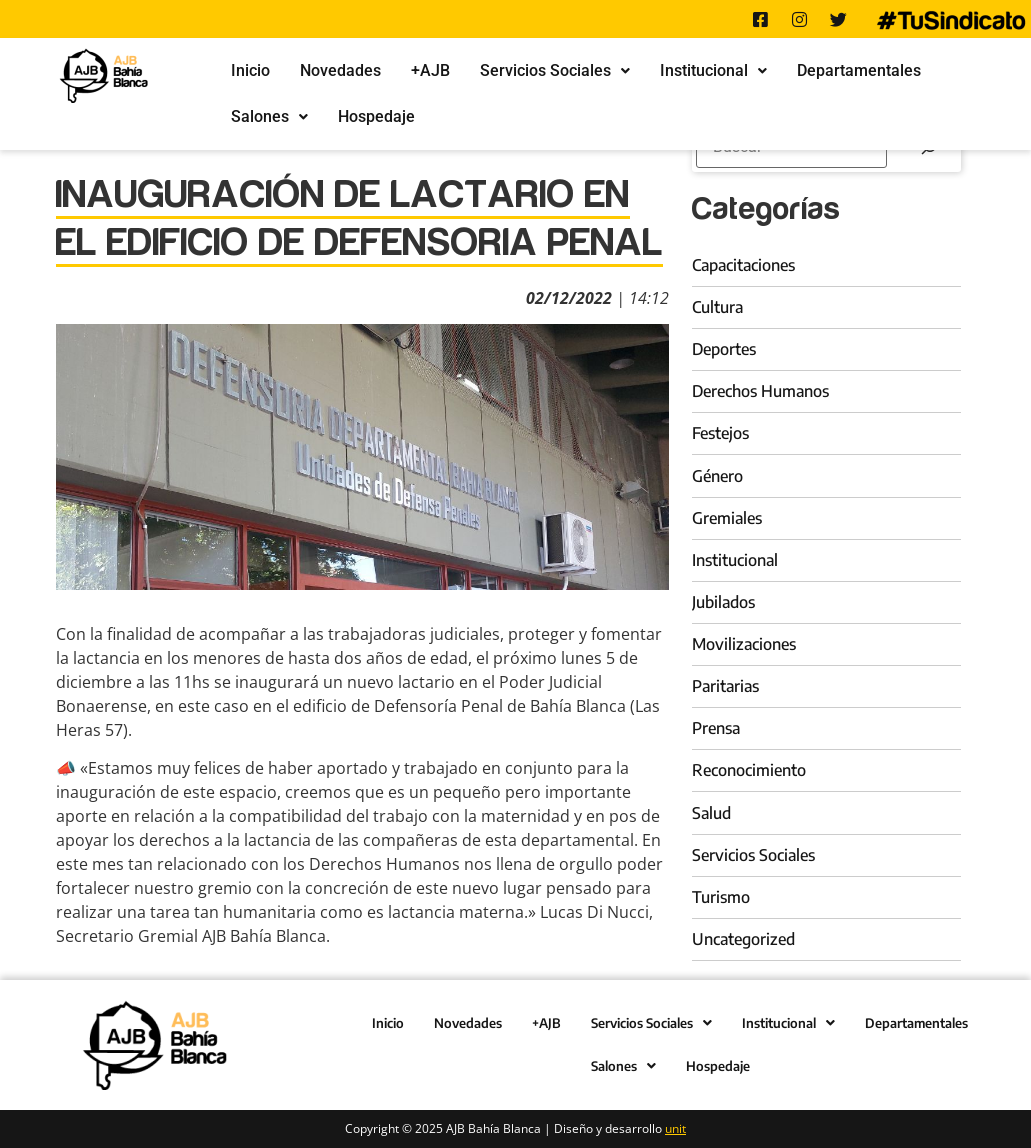 The width and height of the screenshot is (1031, 1148). I want to click on Departamentales, so click(859, 70).